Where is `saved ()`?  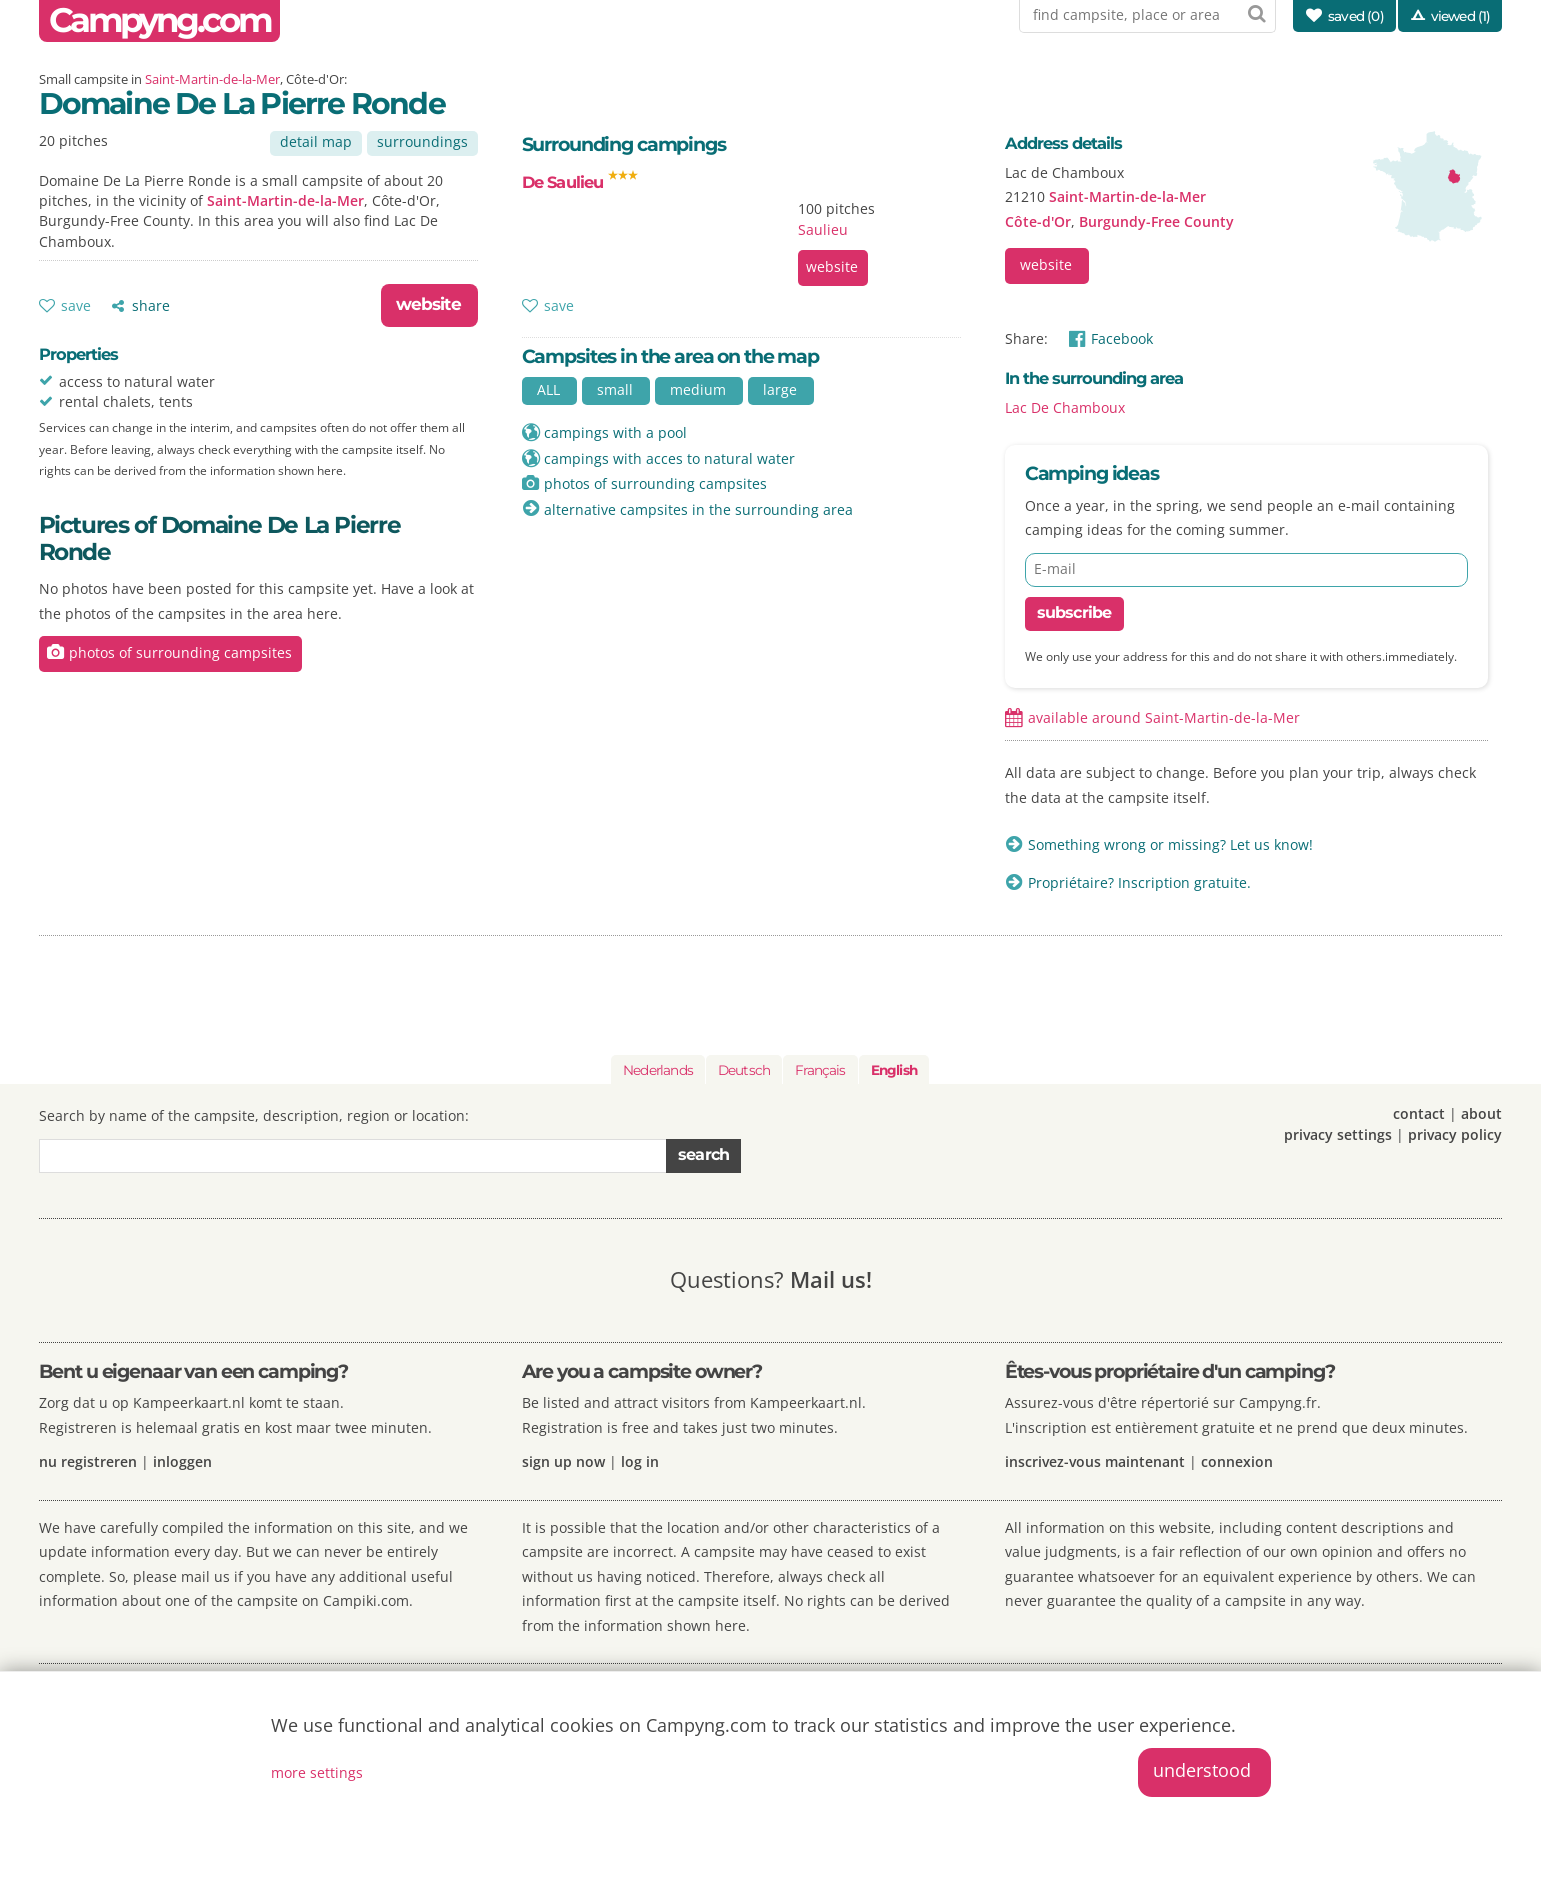
saved () is located at coordinates (1356, 16).